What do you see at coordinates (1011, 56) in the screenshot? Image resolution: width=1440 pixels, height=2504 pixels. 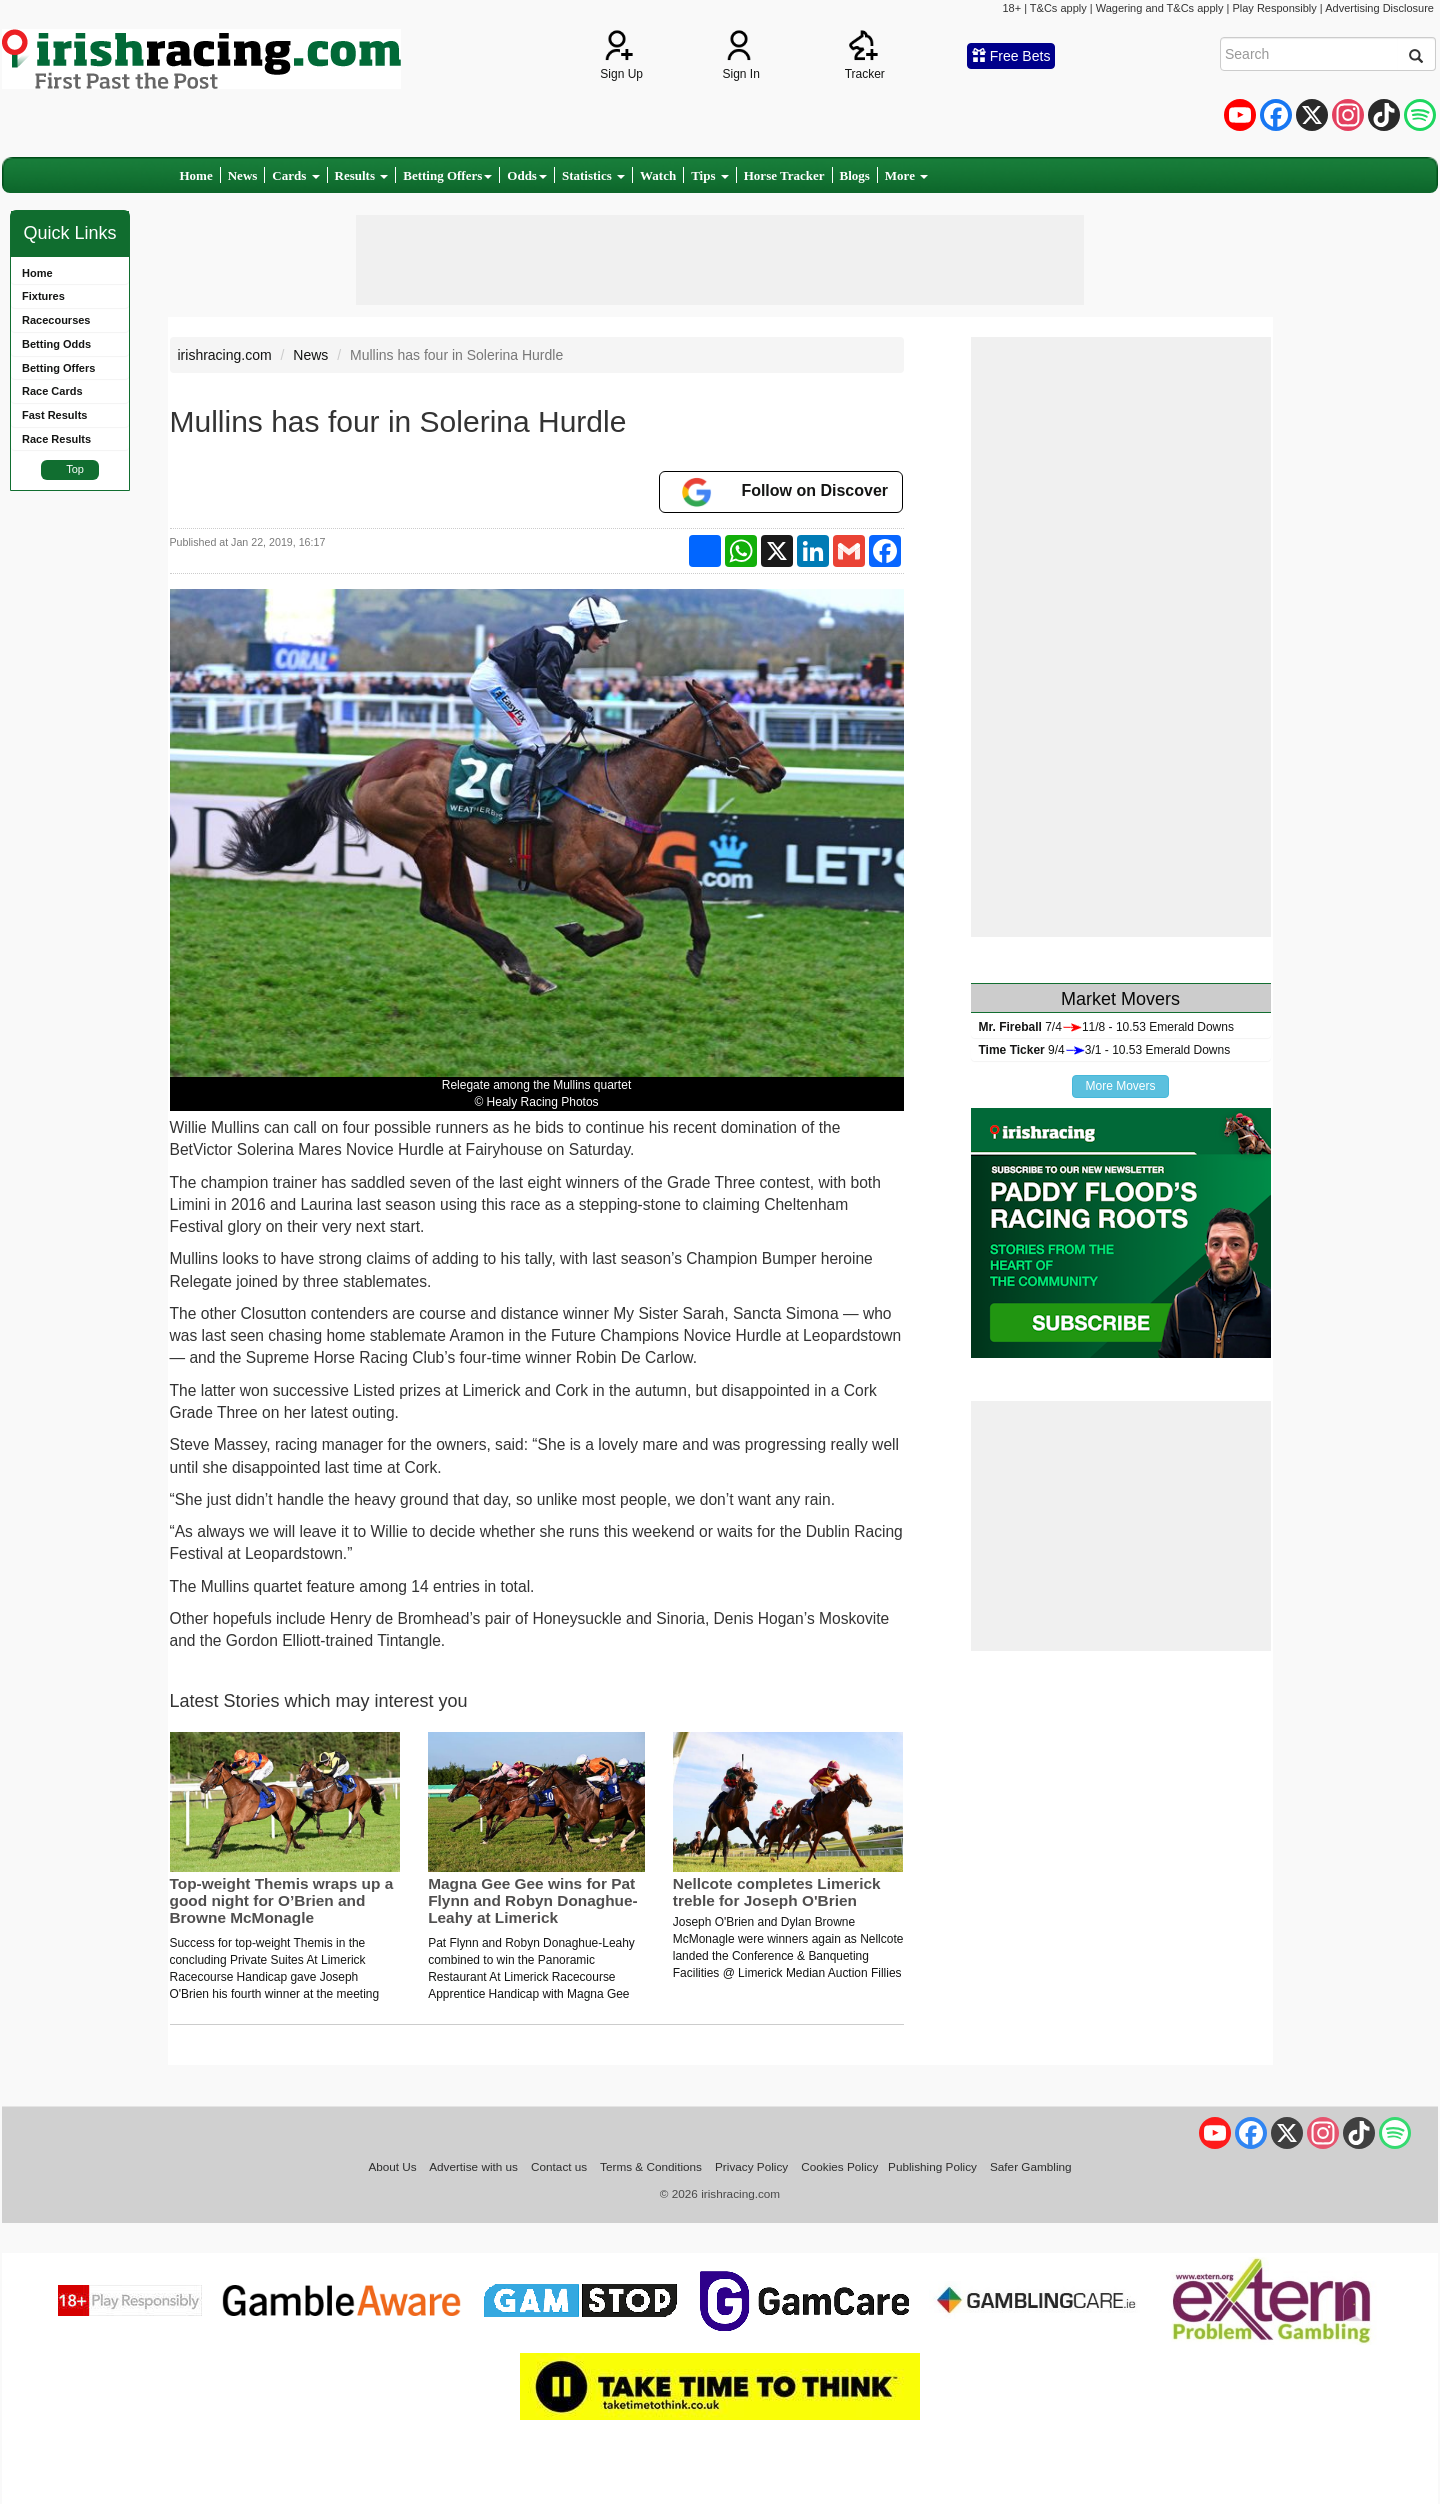 I see `Free Bets` at bounding box center [1011, 56].